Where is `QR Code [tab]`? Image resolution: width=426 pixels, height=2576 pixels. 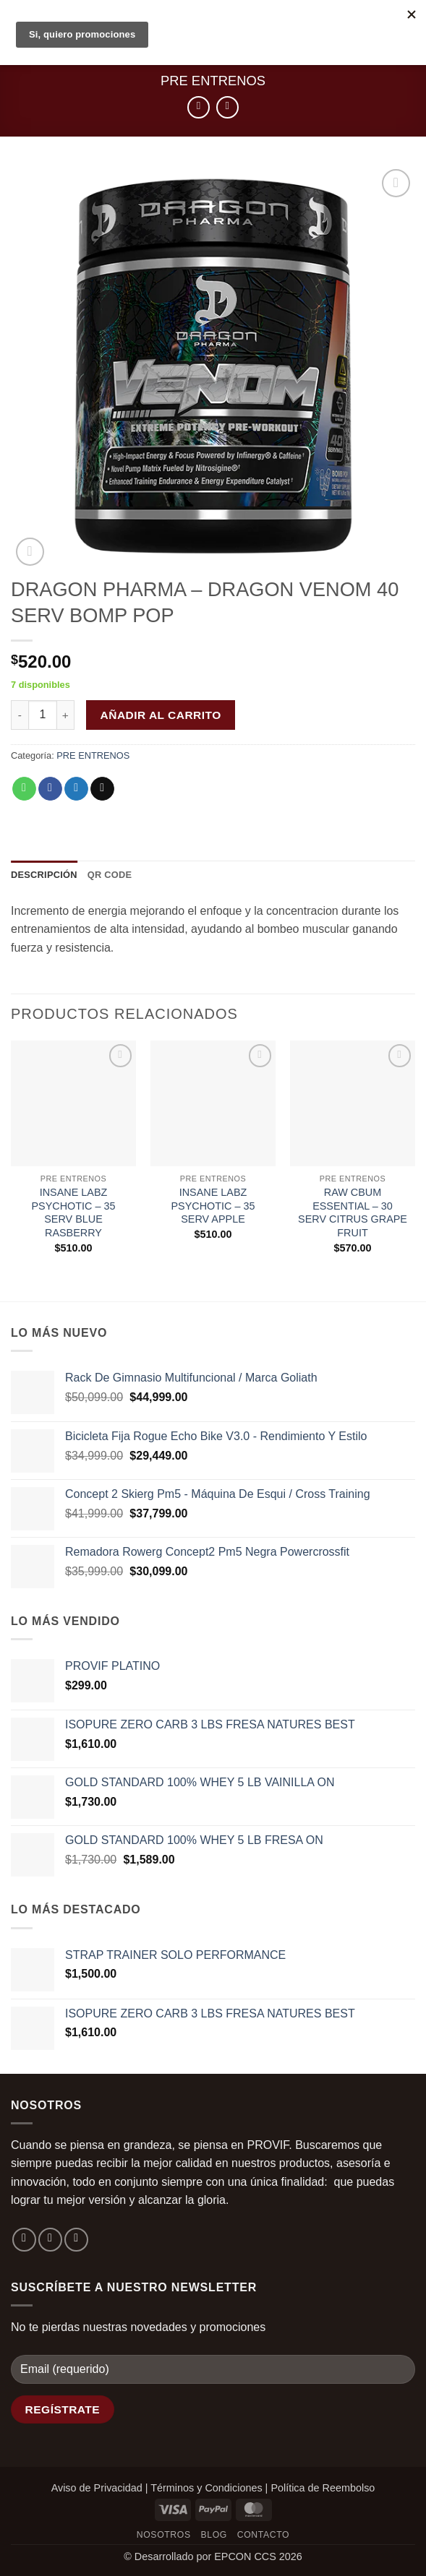 QR Code [tab] is located at coordinates (110, 874).